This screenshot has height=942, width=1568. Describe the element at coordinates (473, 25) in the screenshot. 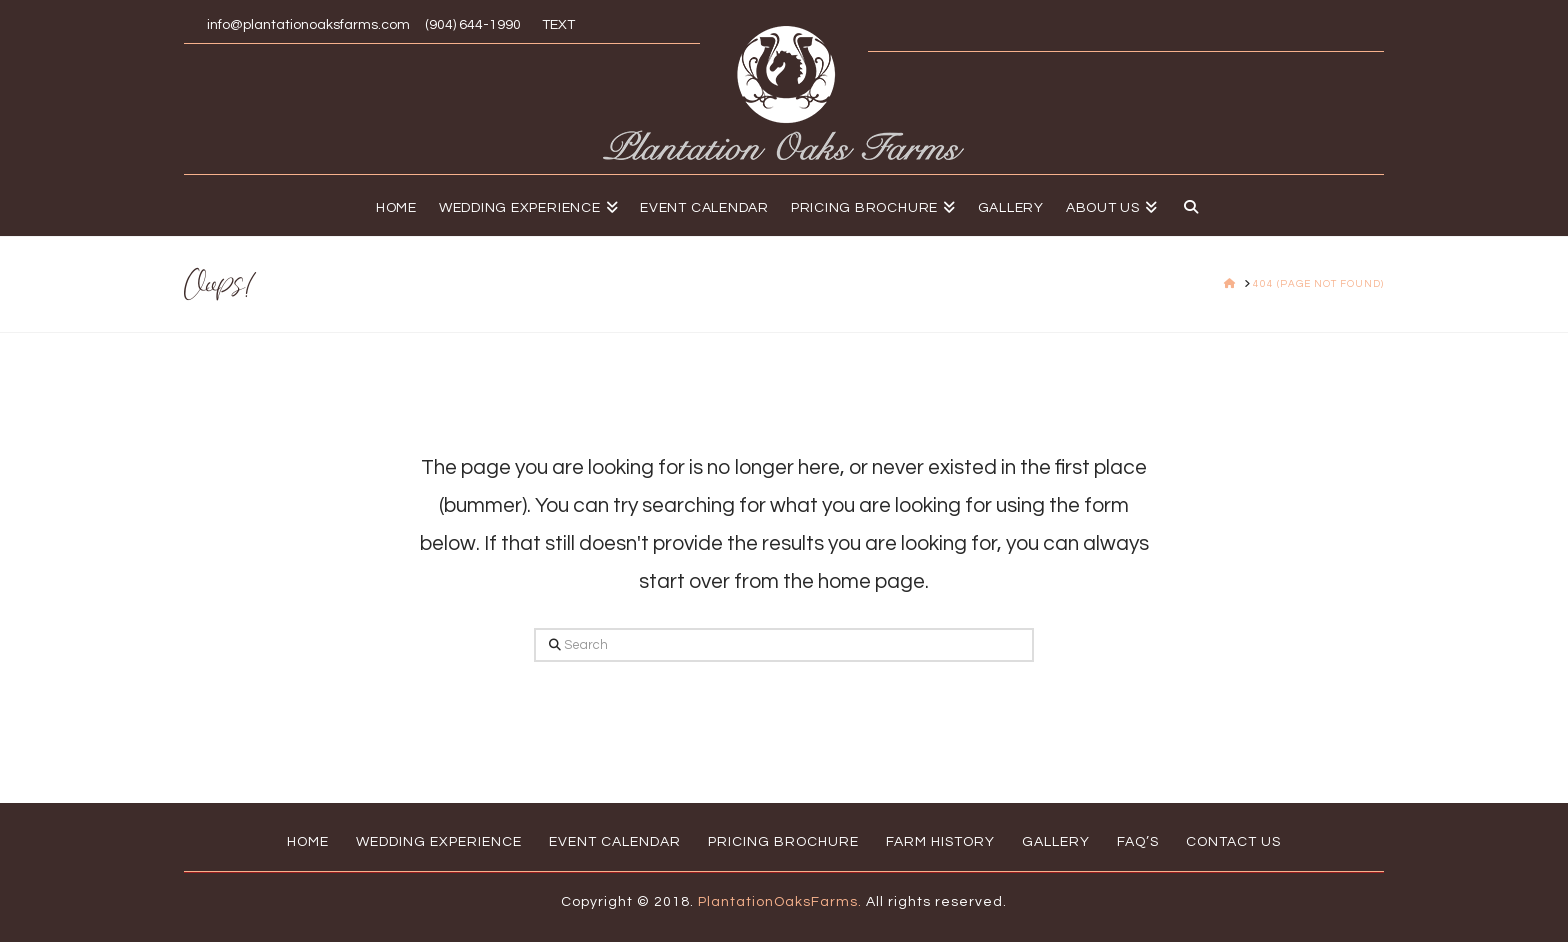

I see `(904) 644-1990` at that location.